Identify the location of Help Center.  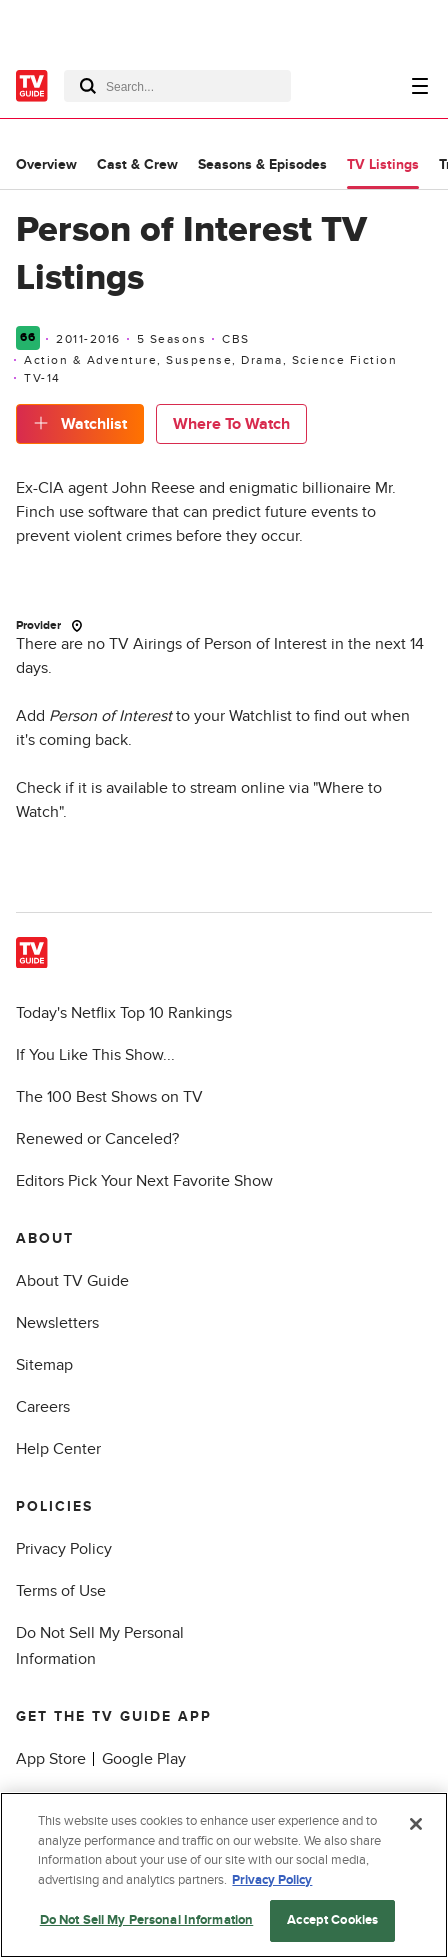
(58, 1449).